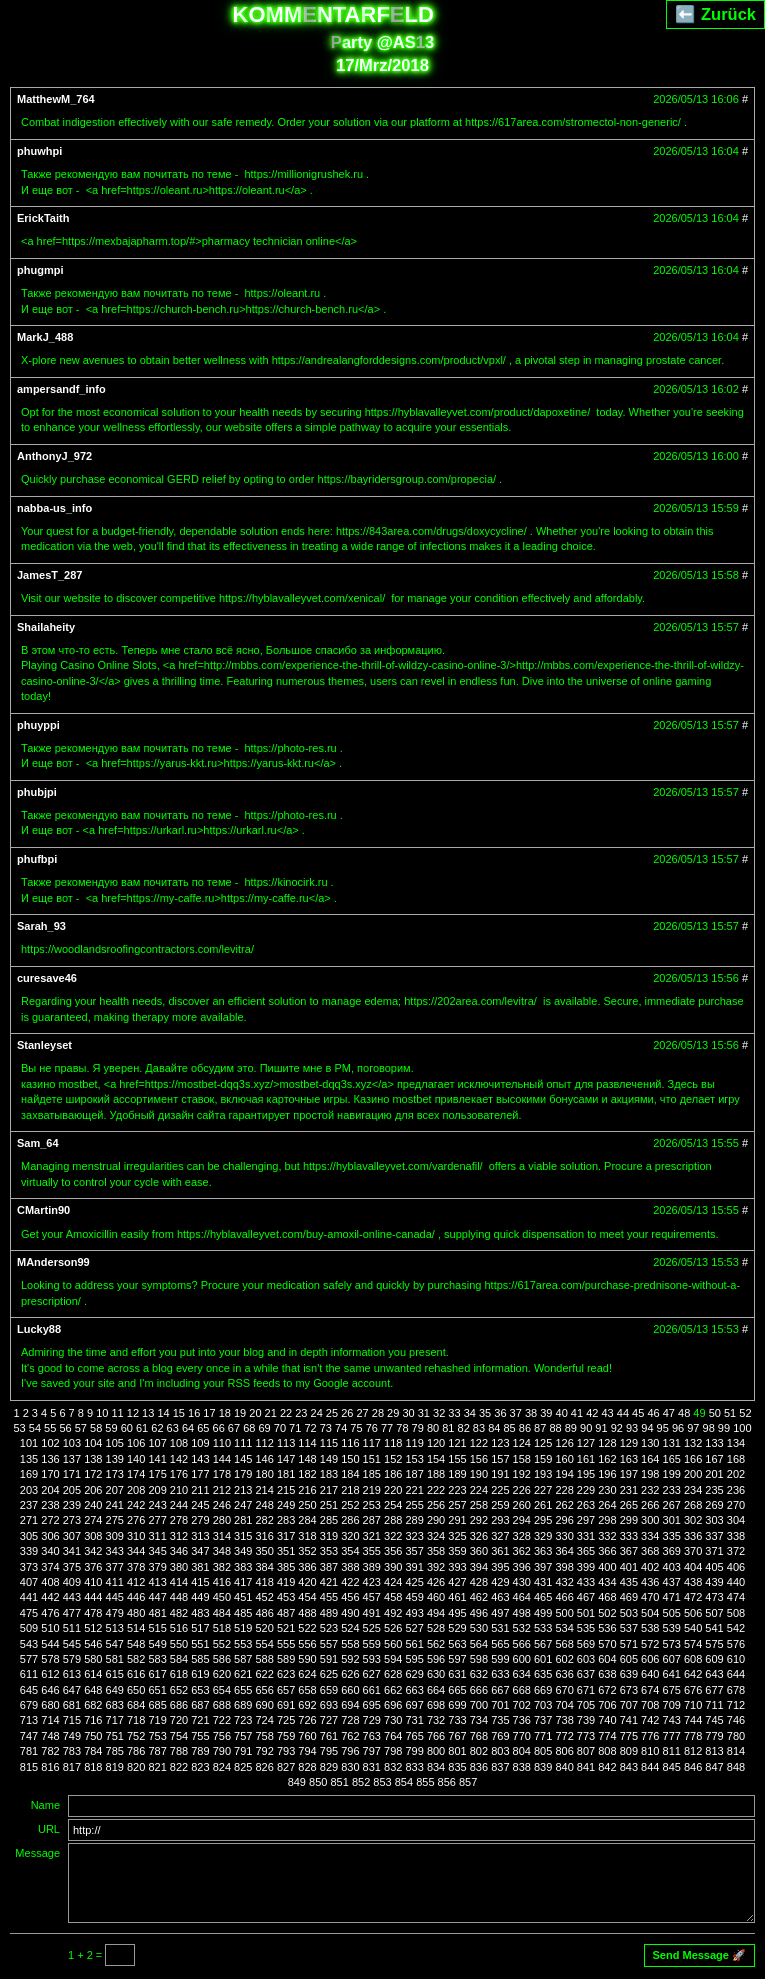 The width and height of the screenshot is (765, 1979). I want to click on 546, so click(93, 1644).